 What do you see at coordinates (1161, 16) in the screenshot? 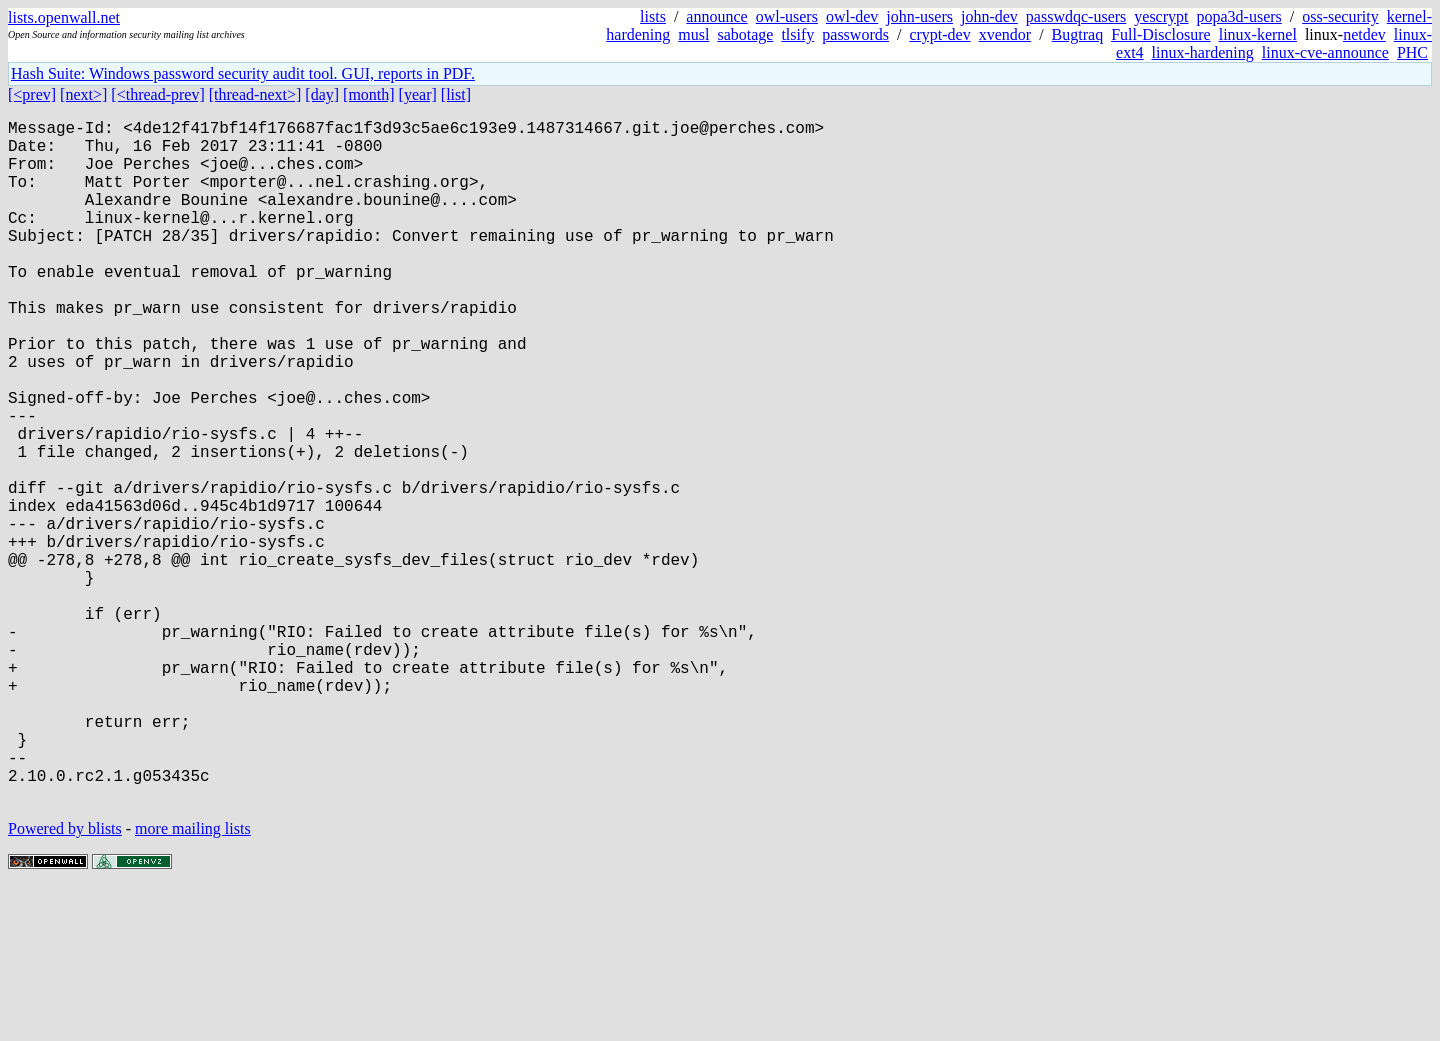
I see `yescrypt` at bounding box center [1161, 16].